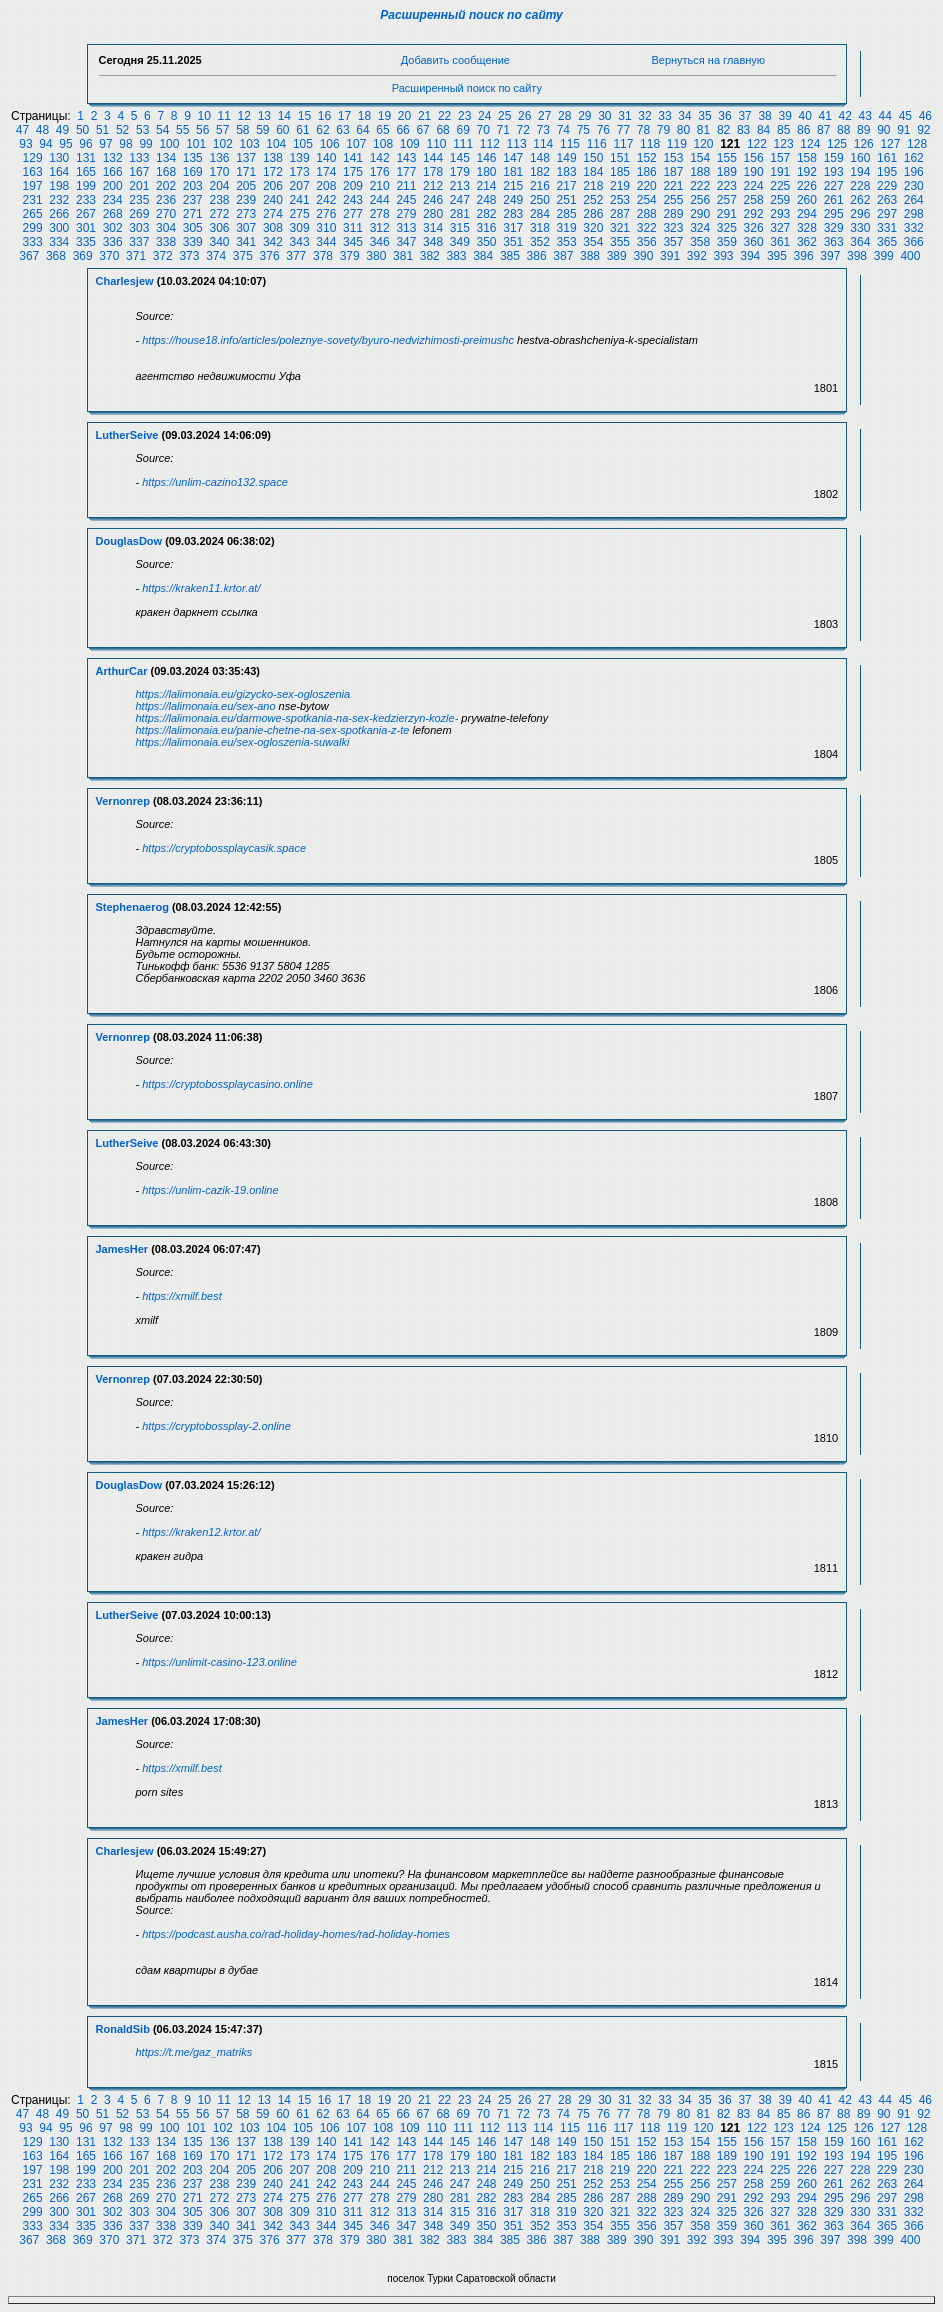 The image size is (943, 2312). What do you see at coordinates (914, 228) in the screenshot?
I see `332` at bounding box center [914, 228].